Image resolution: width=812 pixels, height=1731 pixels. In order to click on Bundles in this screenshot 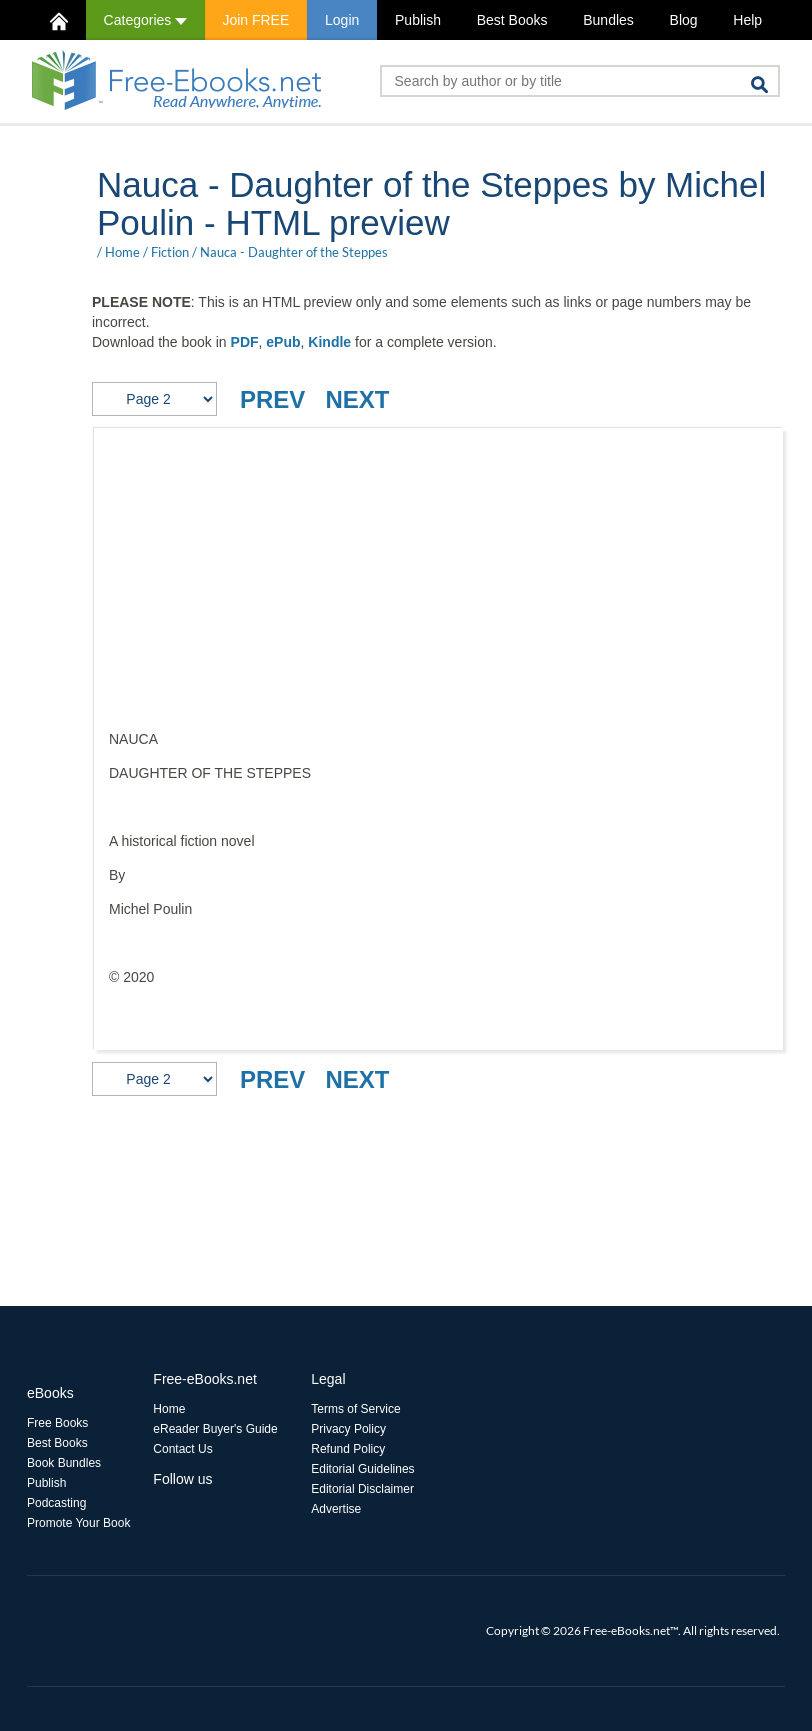, I will do `click(608, 20)`.